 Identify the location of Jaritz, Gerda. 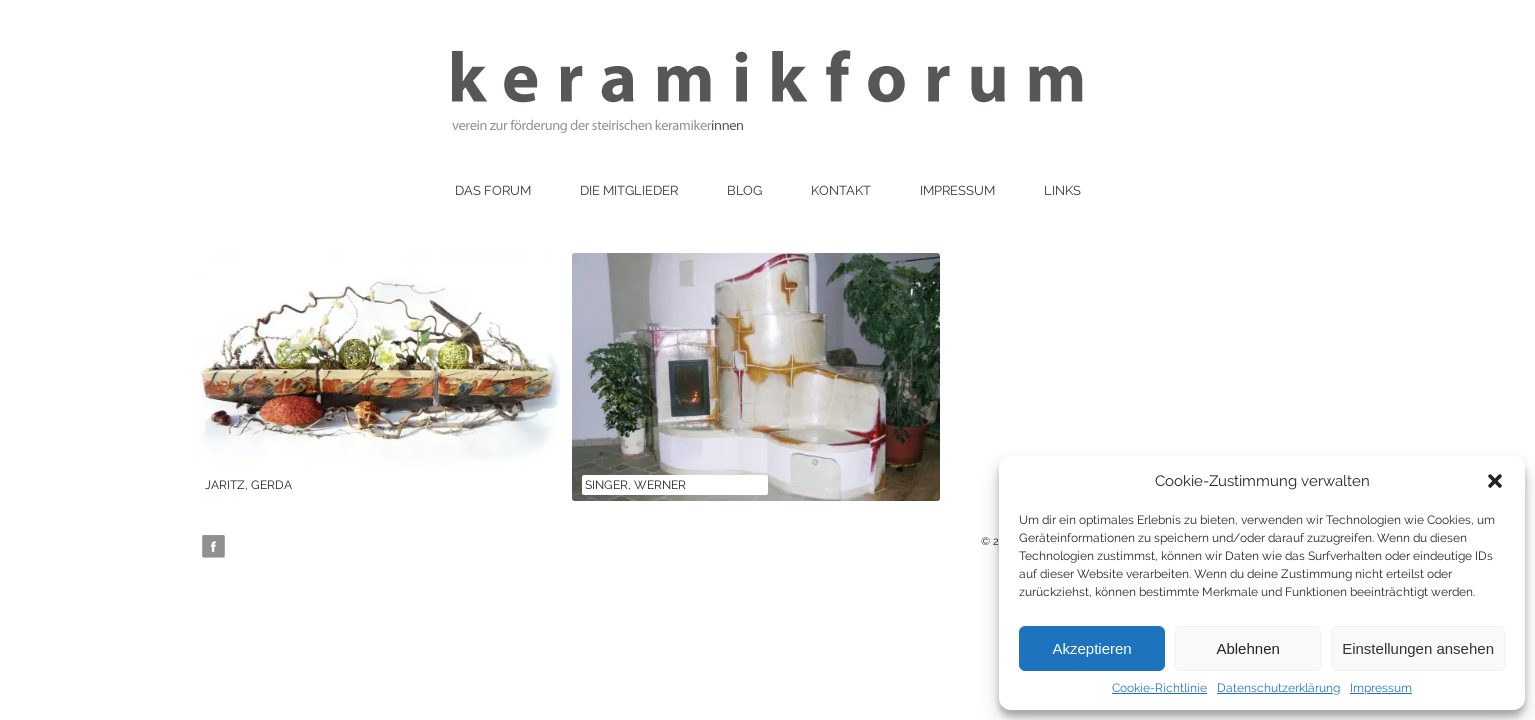
(248, 485).